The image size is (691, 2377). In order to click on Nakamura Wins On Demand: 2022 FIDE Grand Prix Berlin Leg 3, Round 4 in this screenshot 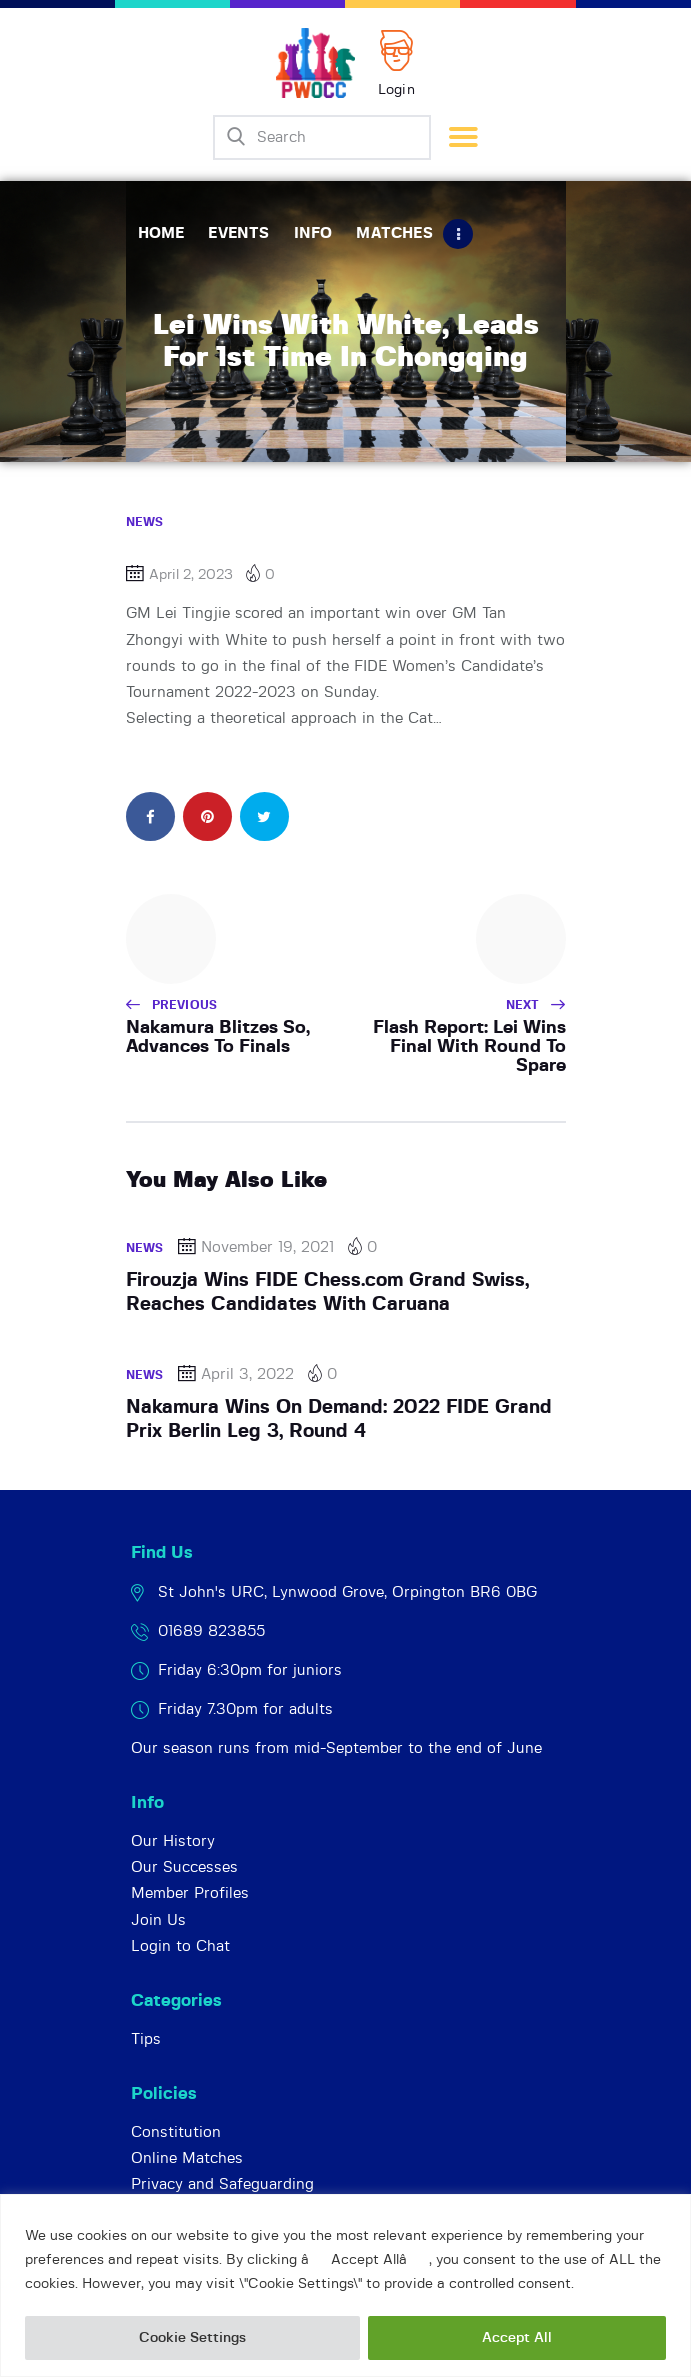, I will do `click(339, 1419)`.